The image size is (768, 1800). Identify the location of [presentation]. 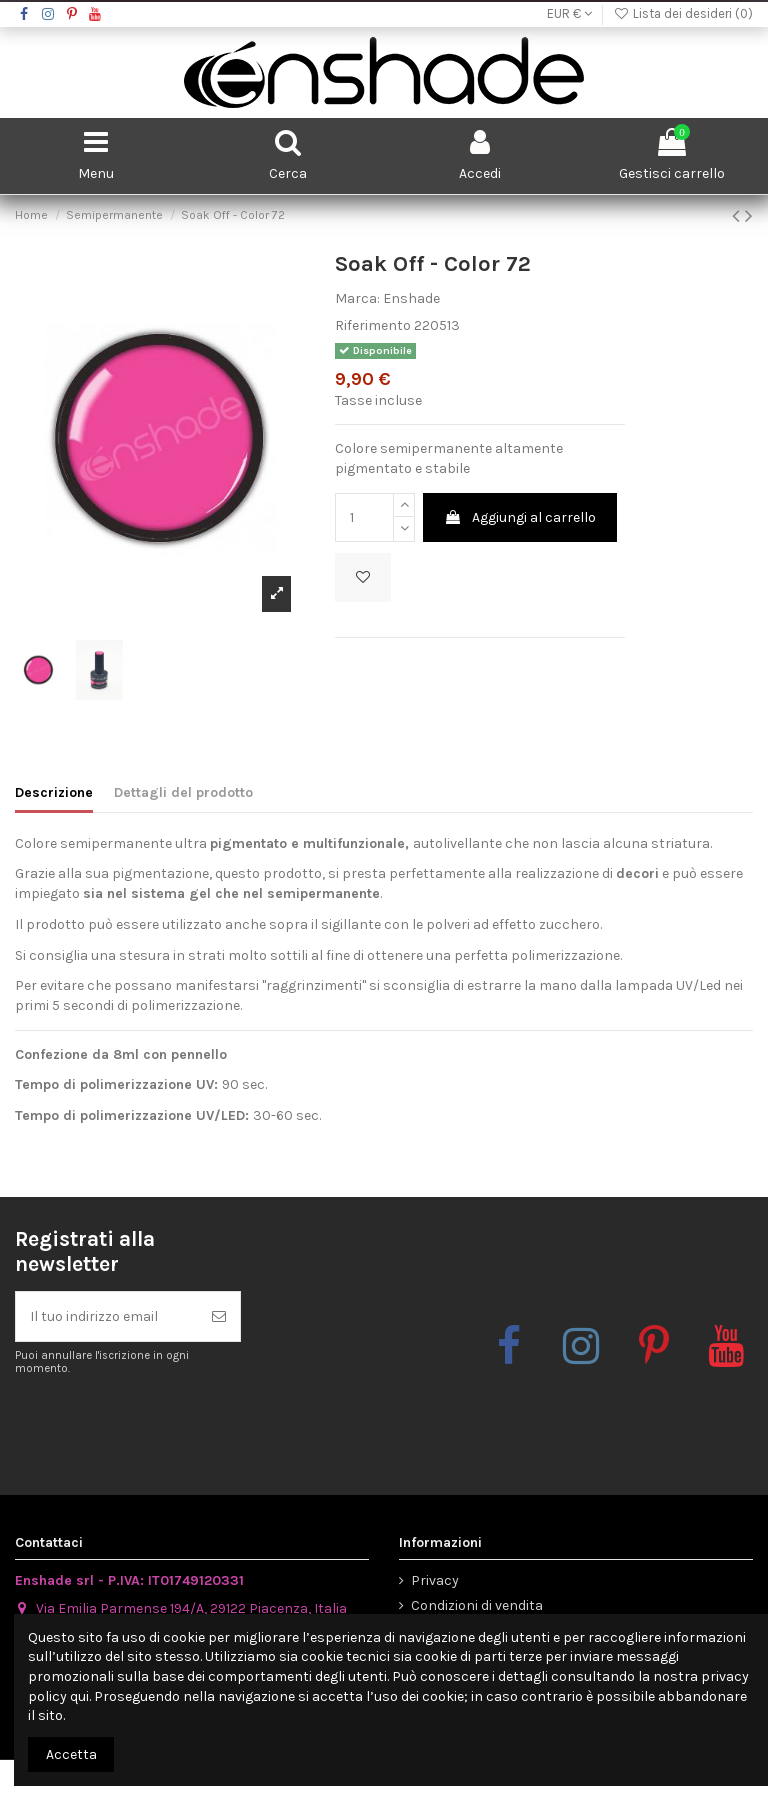
(182, 1426).